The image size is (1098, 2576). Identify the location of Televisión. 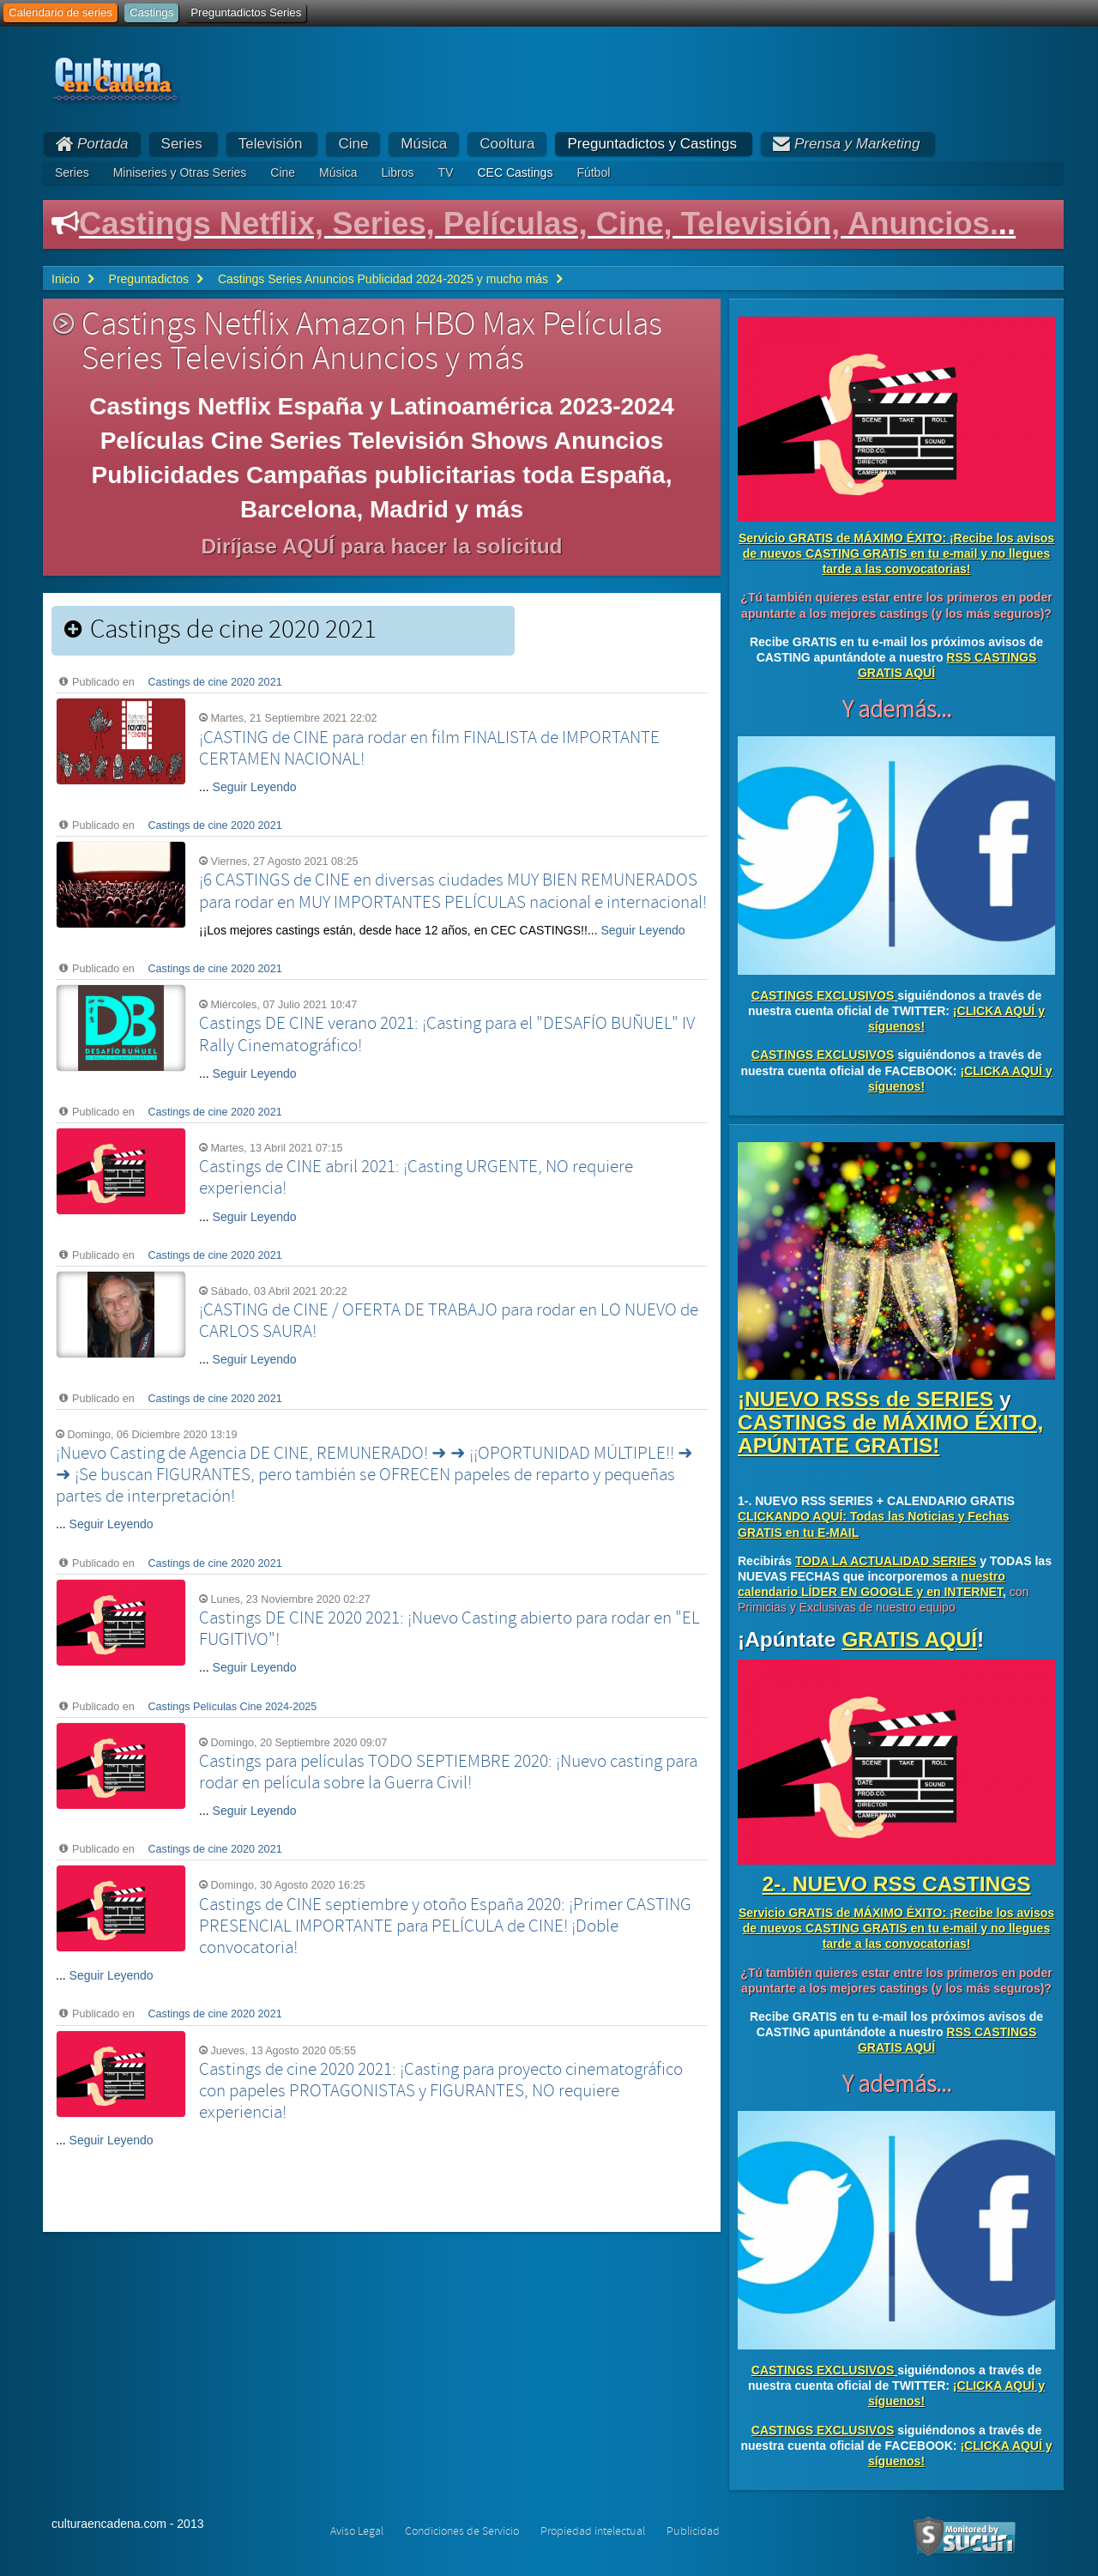
(270, 144).